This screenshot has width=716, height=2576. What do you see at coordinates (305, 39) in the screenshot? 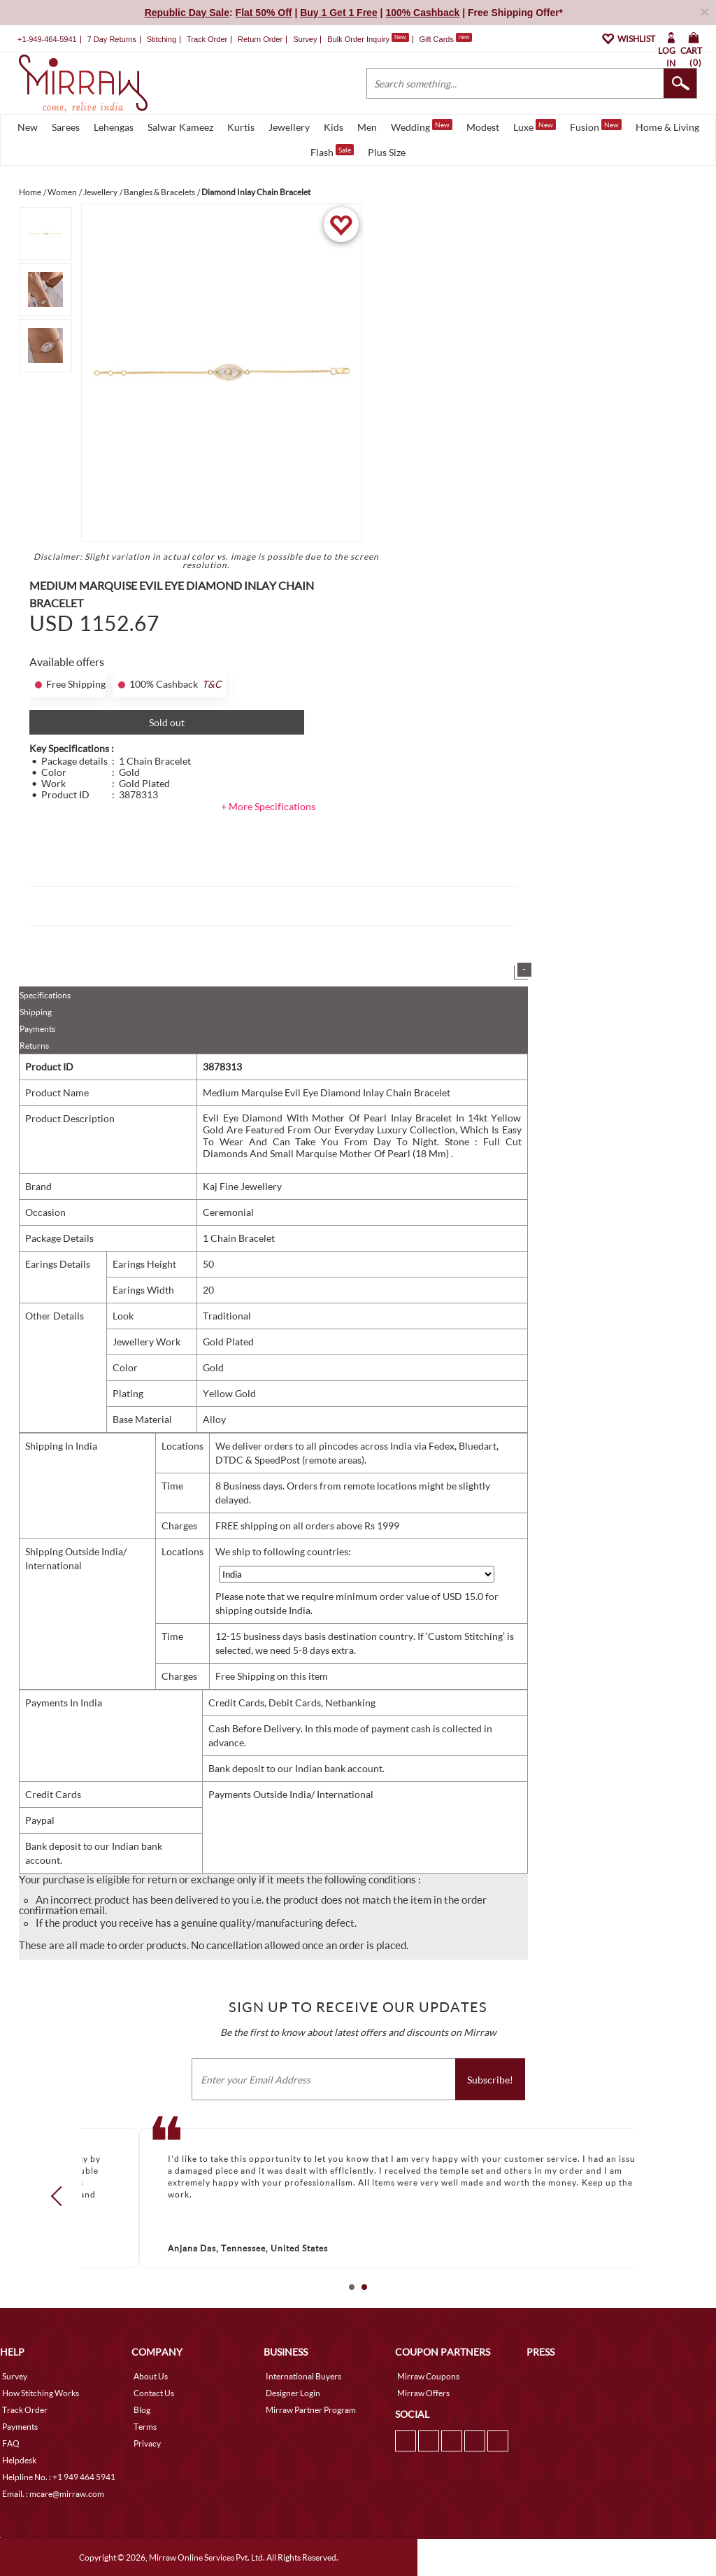
I see `Survey` at bounding box center [305, 39].